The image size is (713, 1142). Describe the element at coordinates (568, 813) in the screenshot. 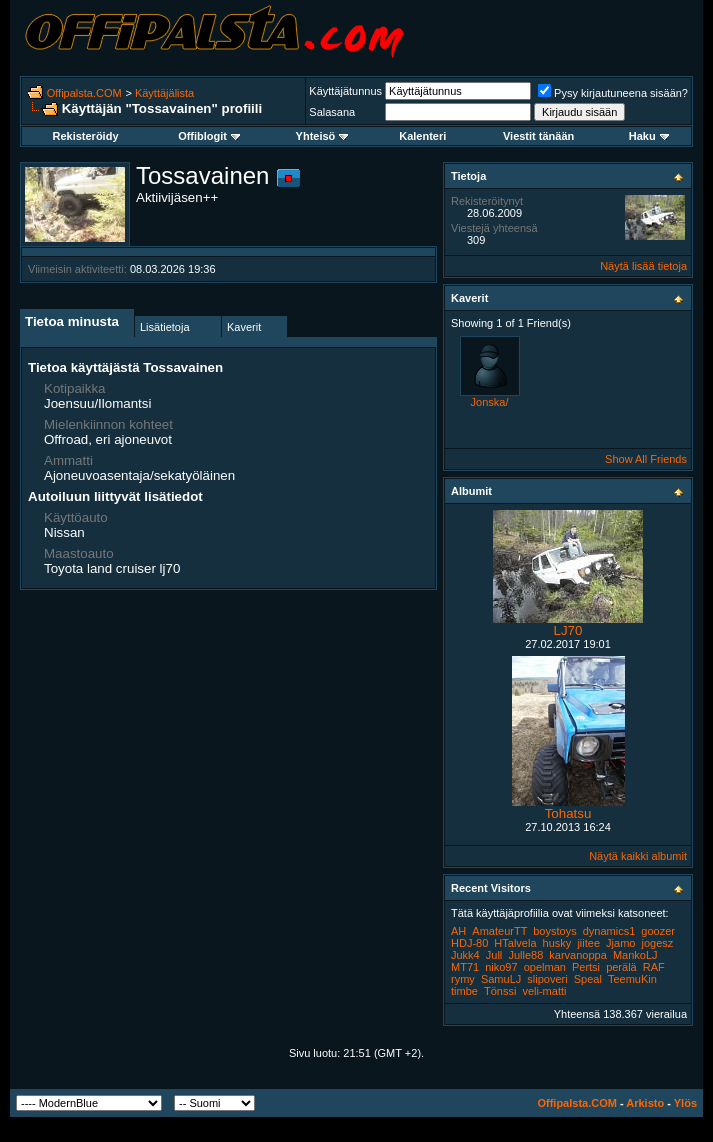

I see `Tohatsu` at that location.